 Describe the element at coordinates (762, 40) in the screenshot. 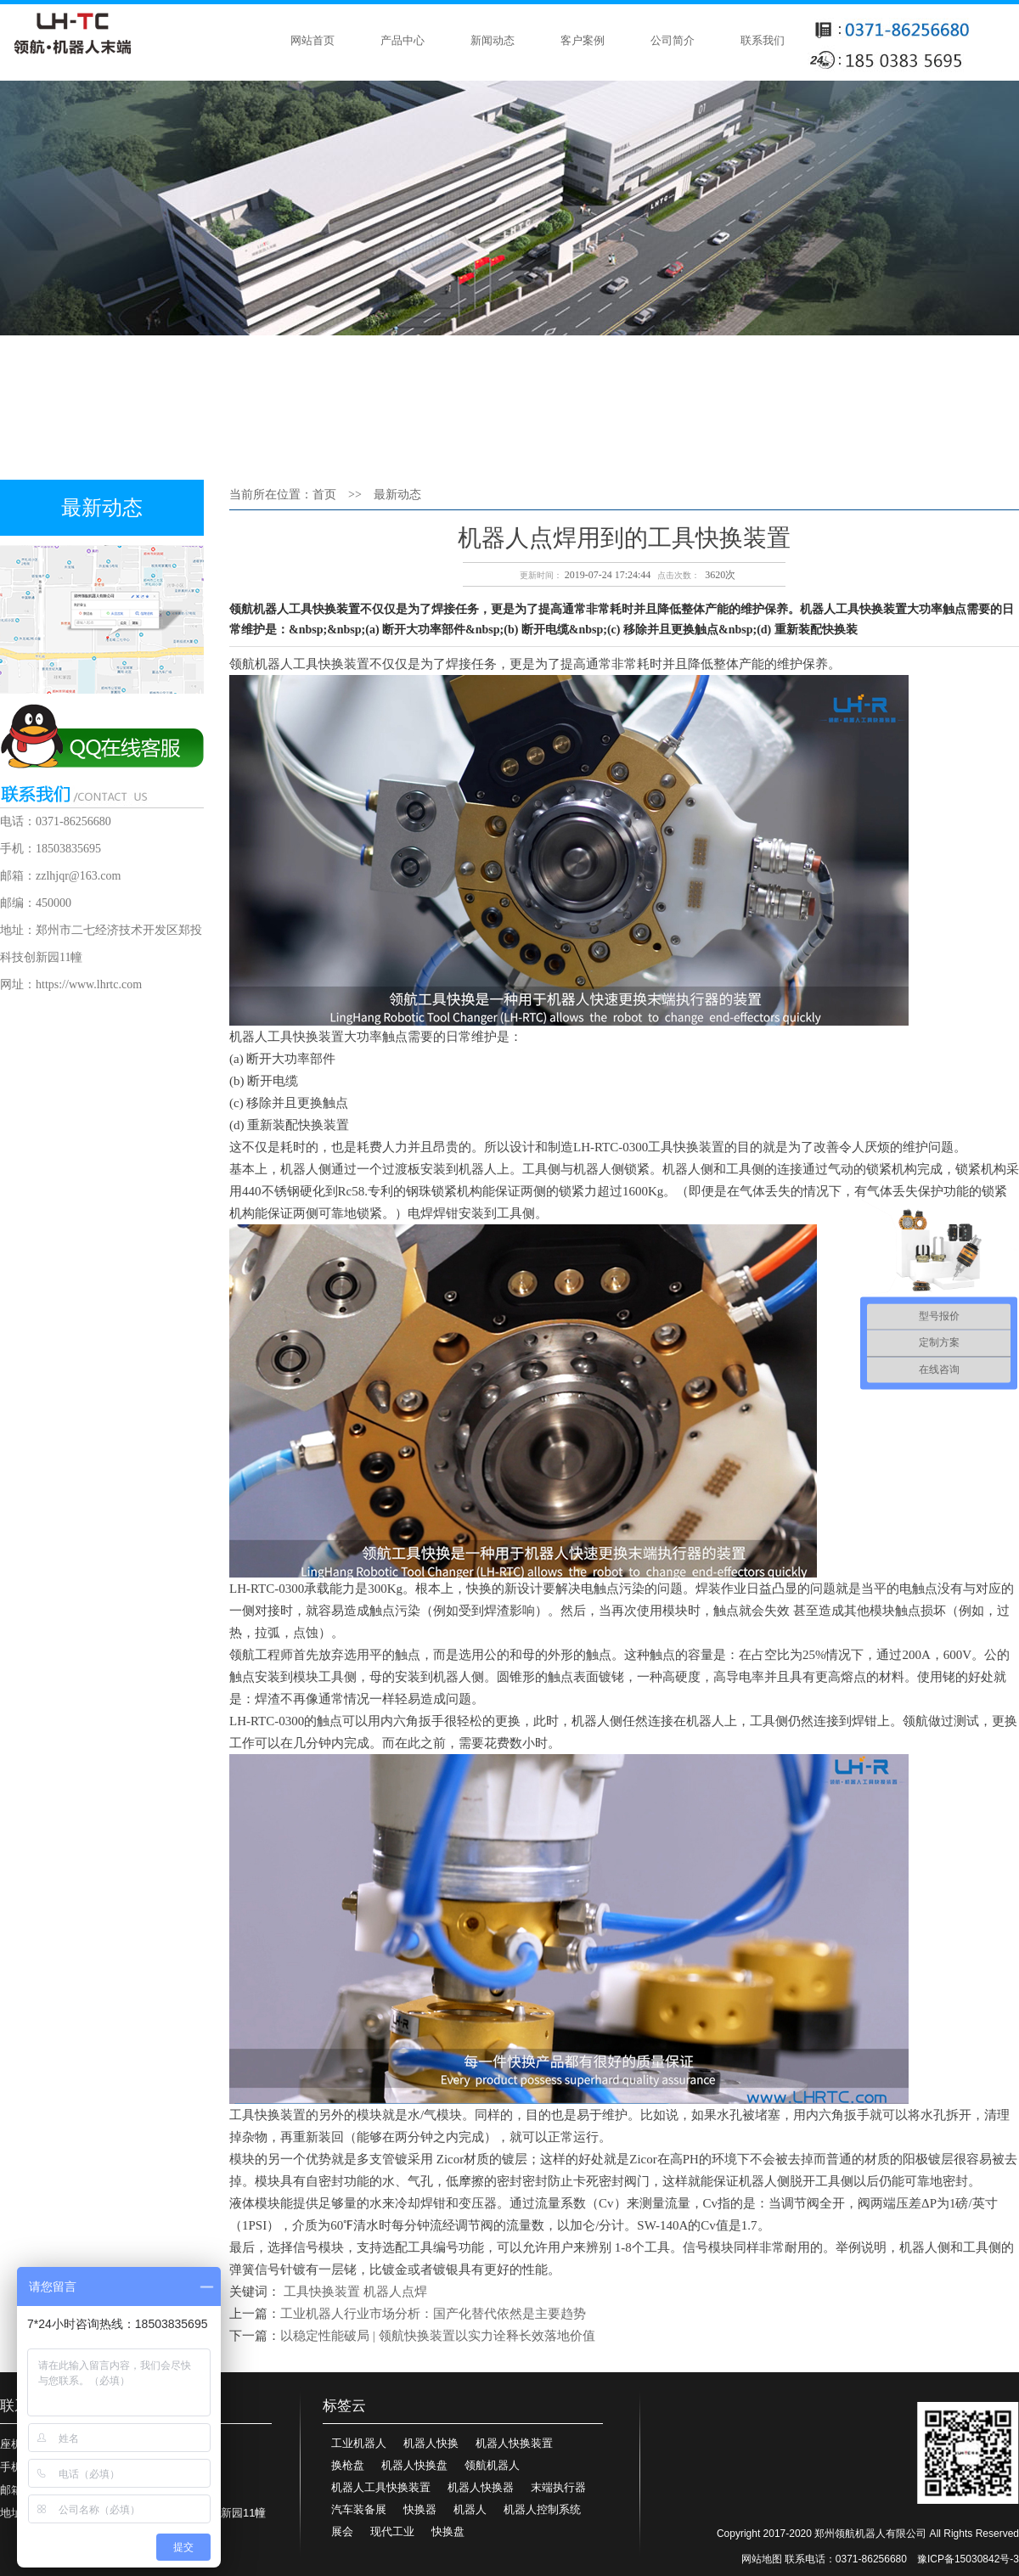

I see `联系我们` at that location.